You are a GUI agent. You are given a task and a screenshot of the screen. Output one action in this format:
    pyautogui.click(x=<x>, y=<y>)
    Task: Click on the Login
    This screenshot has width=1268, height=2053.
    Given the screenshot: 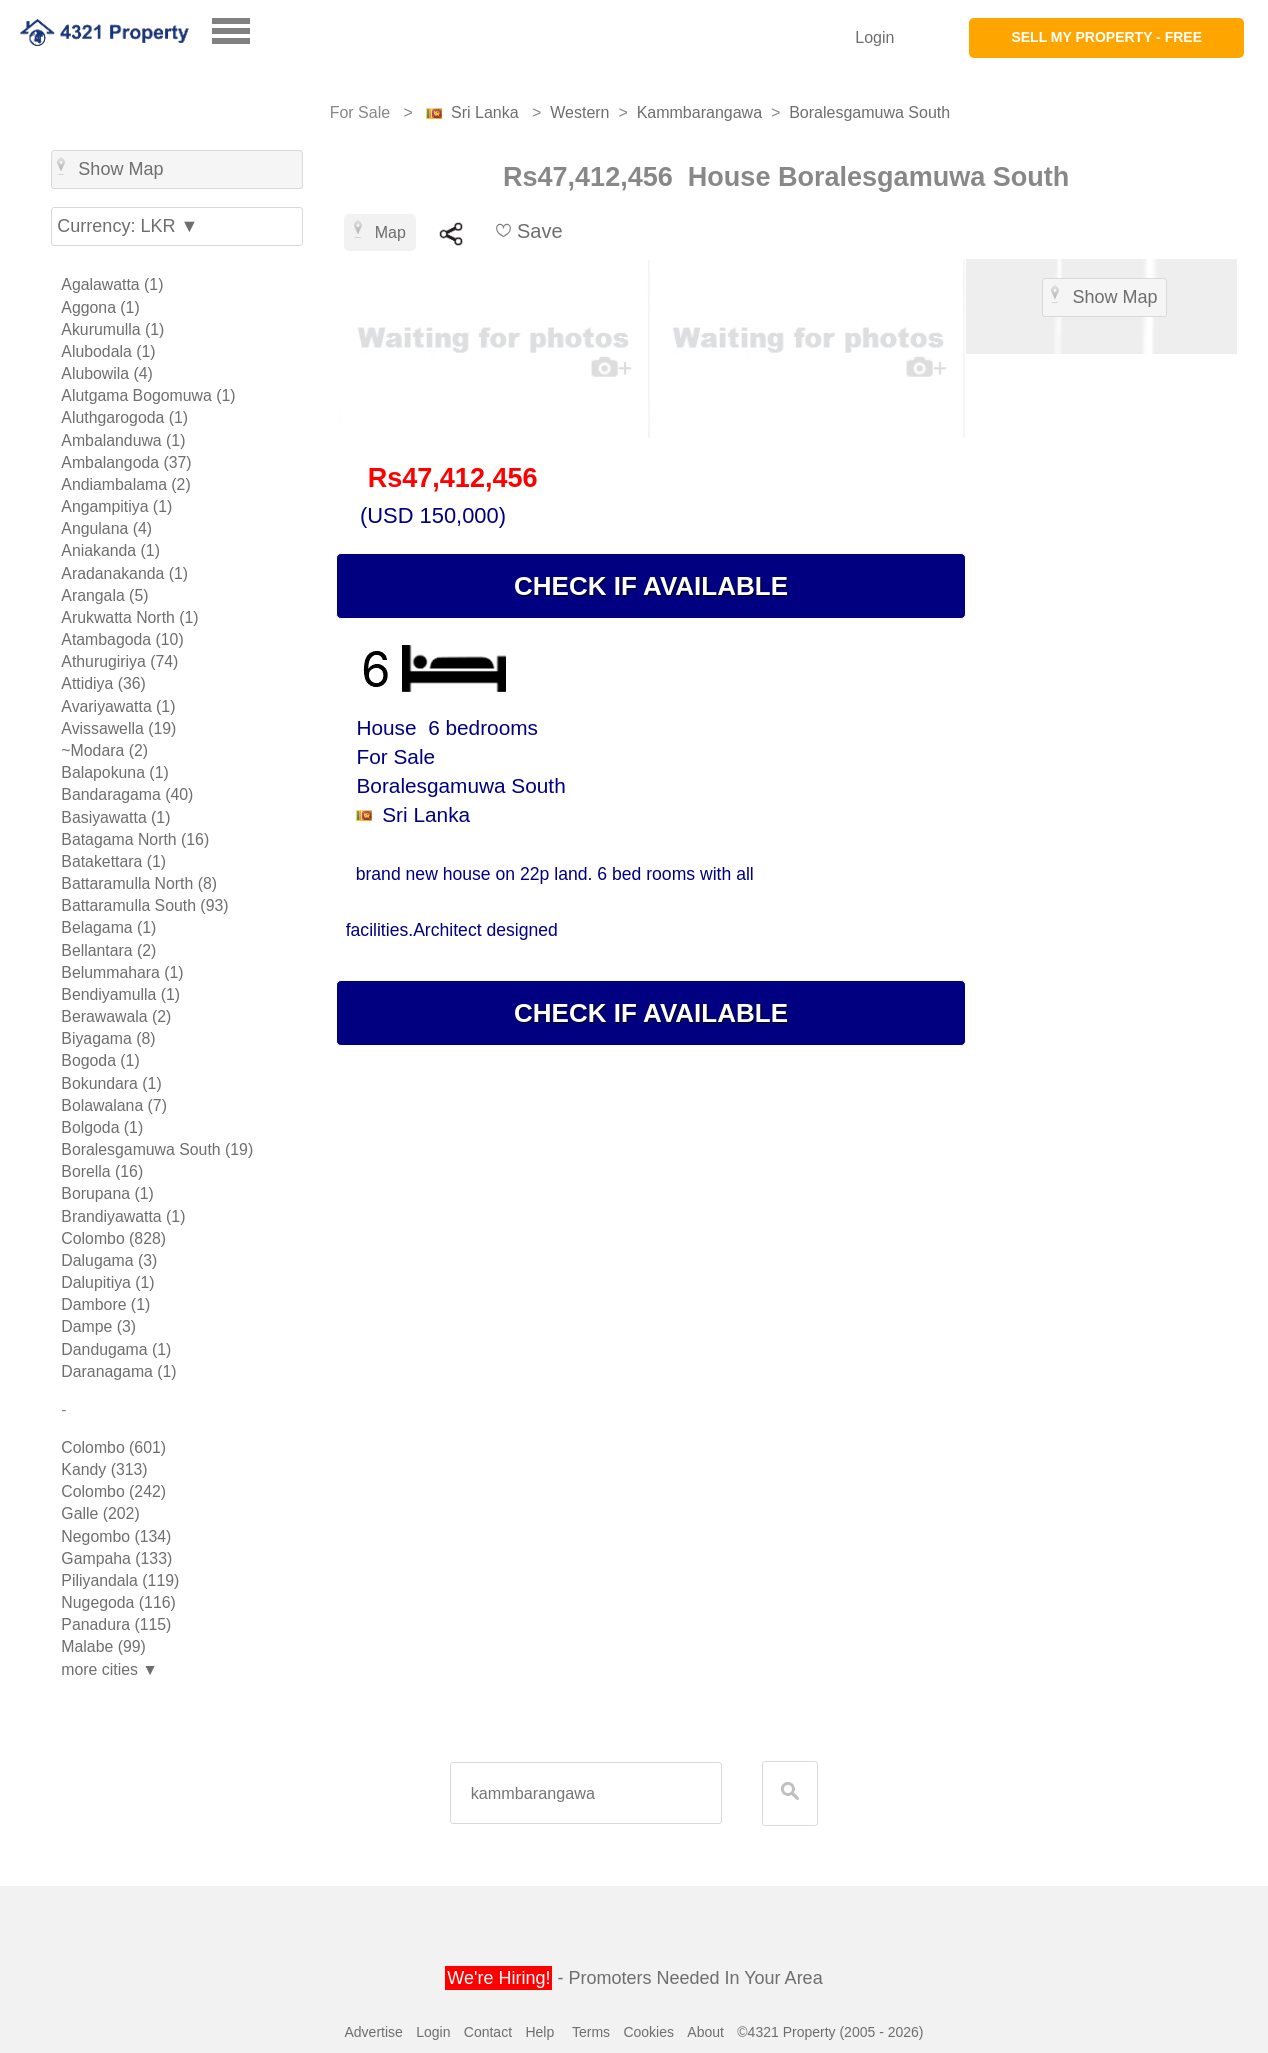 What is the action you would take?
    pyautogui.click(x=874, y=37)
    